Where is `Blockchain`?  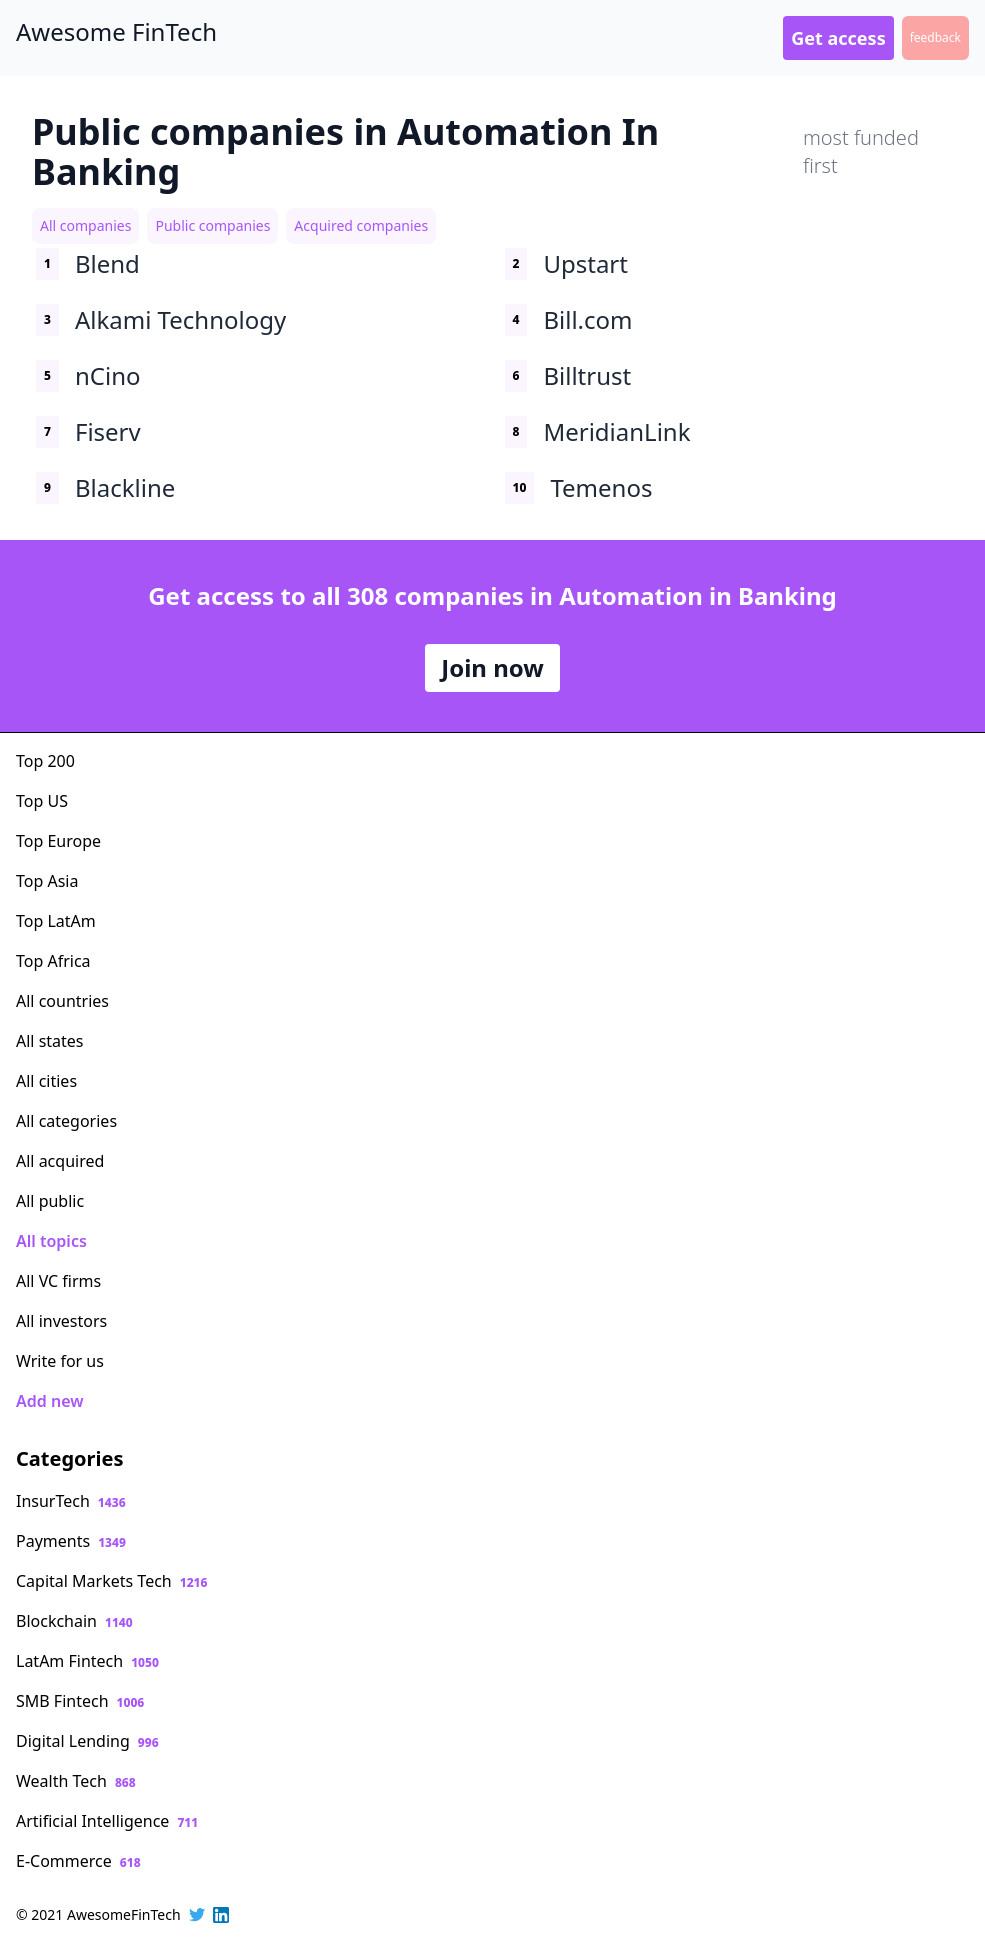 Blockchain is located at coordinates (74, 1621).